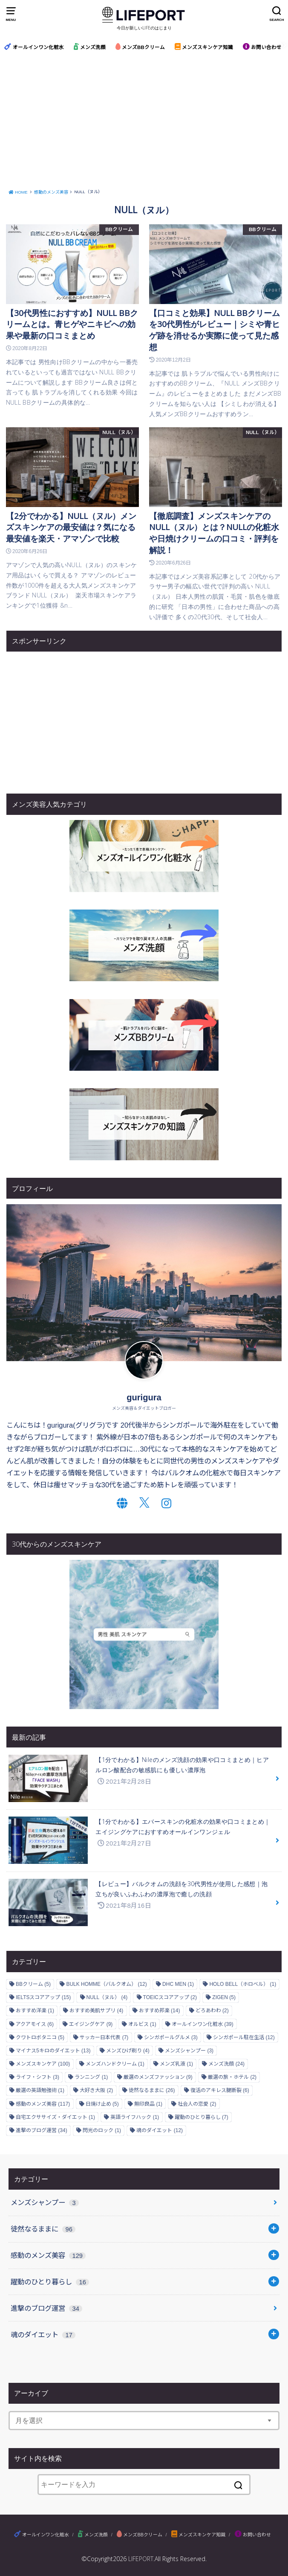  What do you see at coordinates (43, 2104) in the screenshot?
I see `感動のメンズ美容 [感動のメンズ美容 (117個の項目)]` at bounding box center [43, 2104].